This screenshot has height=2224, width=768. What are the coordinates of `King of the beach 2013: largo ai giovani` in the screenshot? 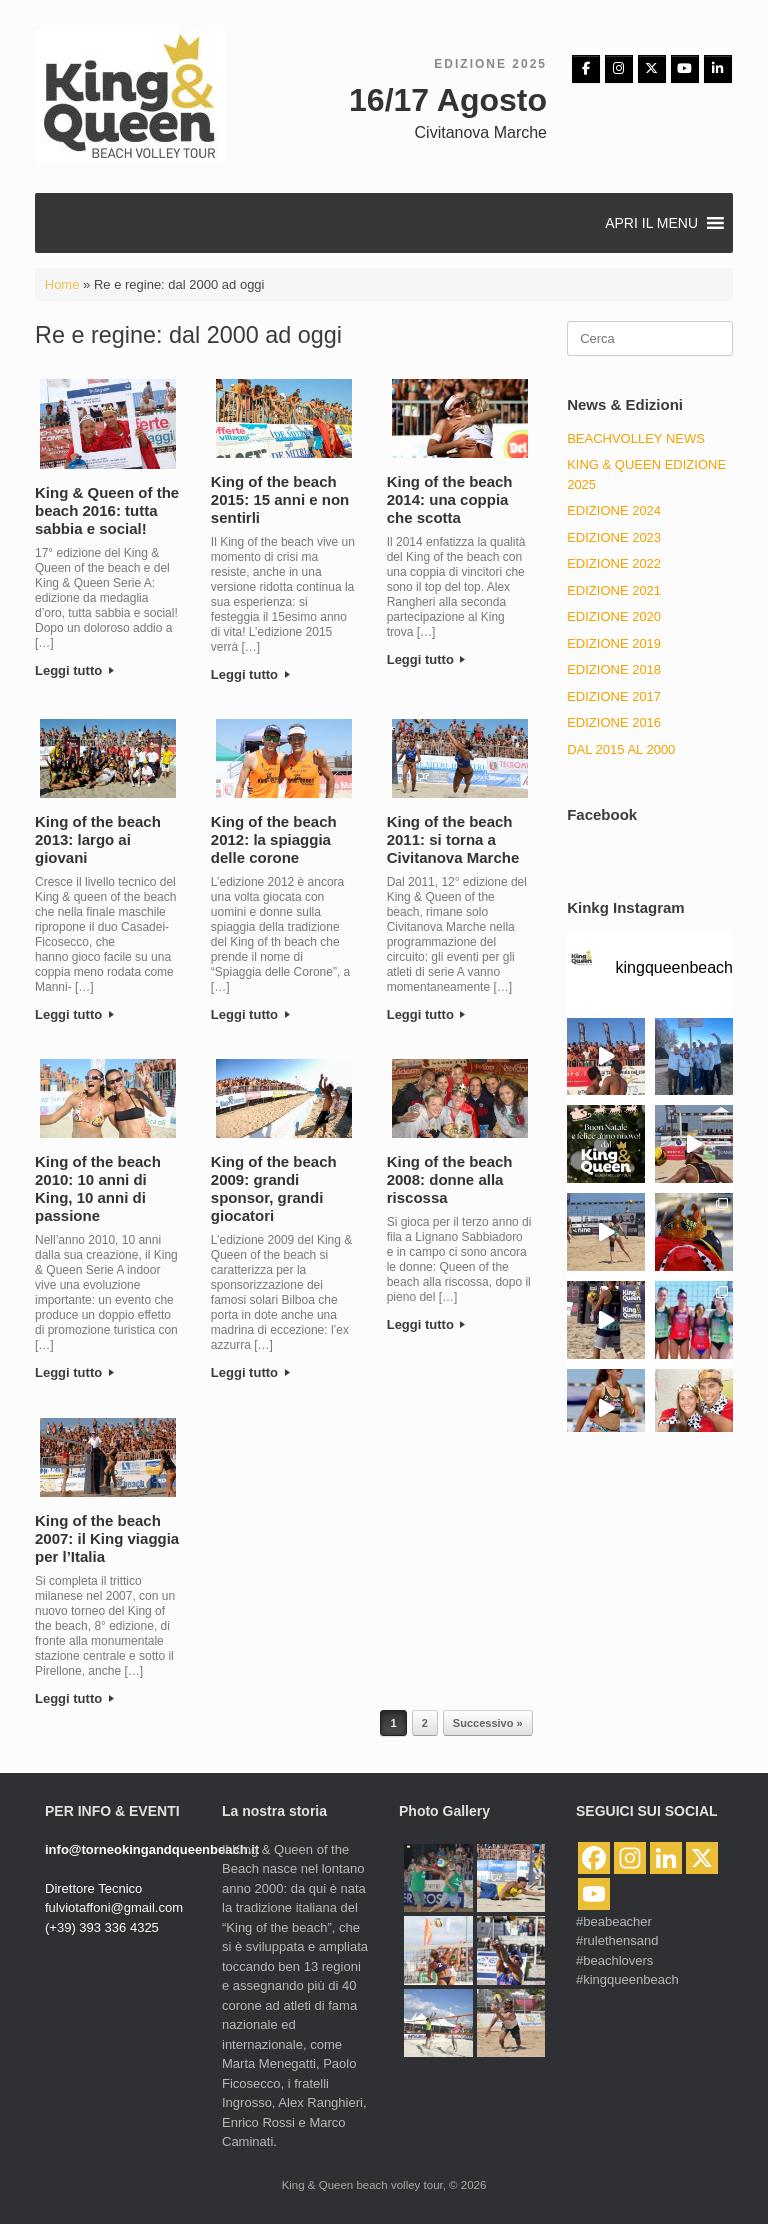 It's located at (98, 839).